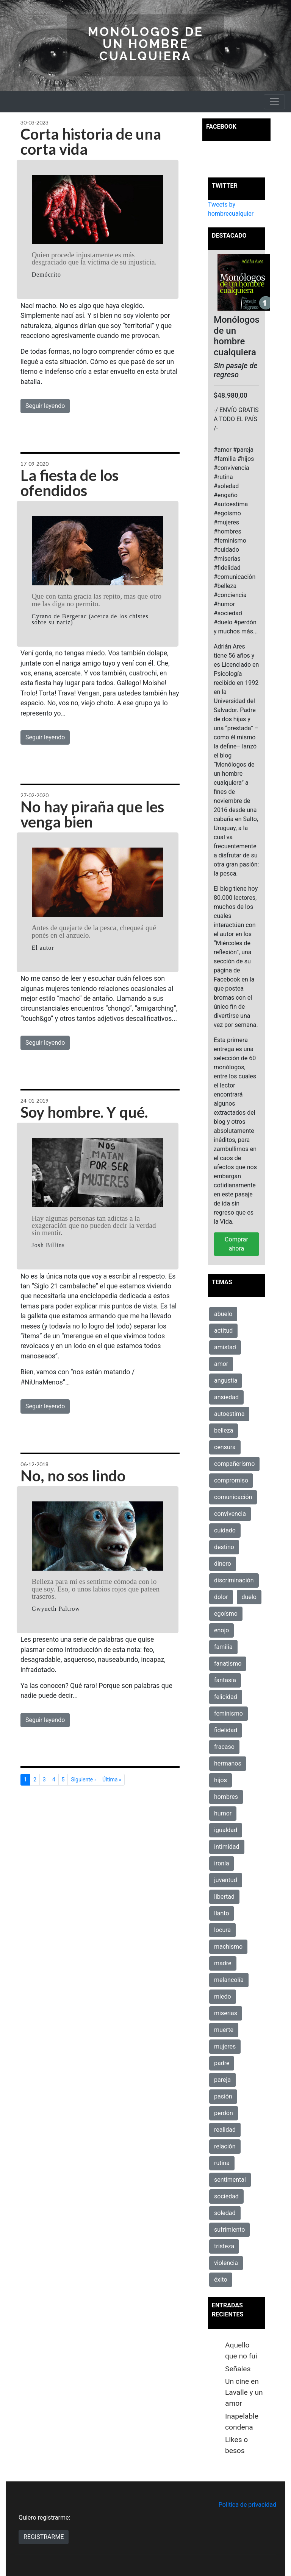 This screenshot has width=291, height=2576. Describe the element at coordinates (229, 2229) in the screenshot. I see `sufrimiento` at that location.